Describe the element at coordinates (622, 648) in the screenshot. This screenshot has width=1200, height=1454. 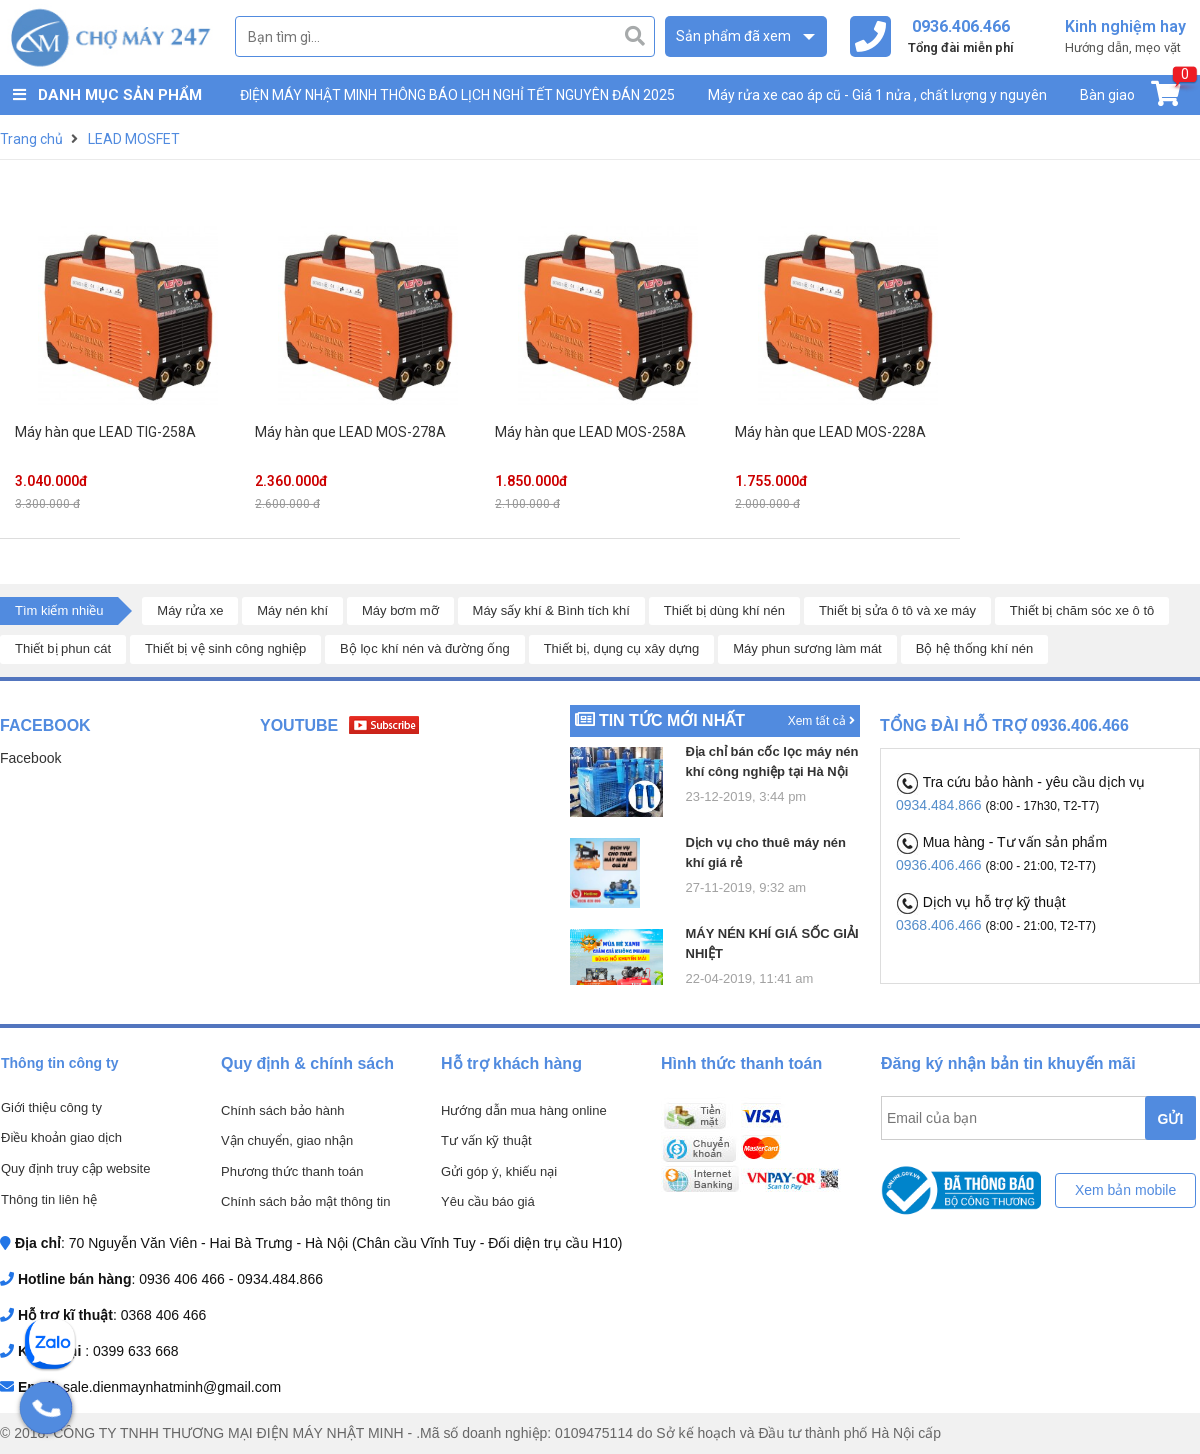
I see `Thiết bị, dụng cụ xây dựng` at that location.